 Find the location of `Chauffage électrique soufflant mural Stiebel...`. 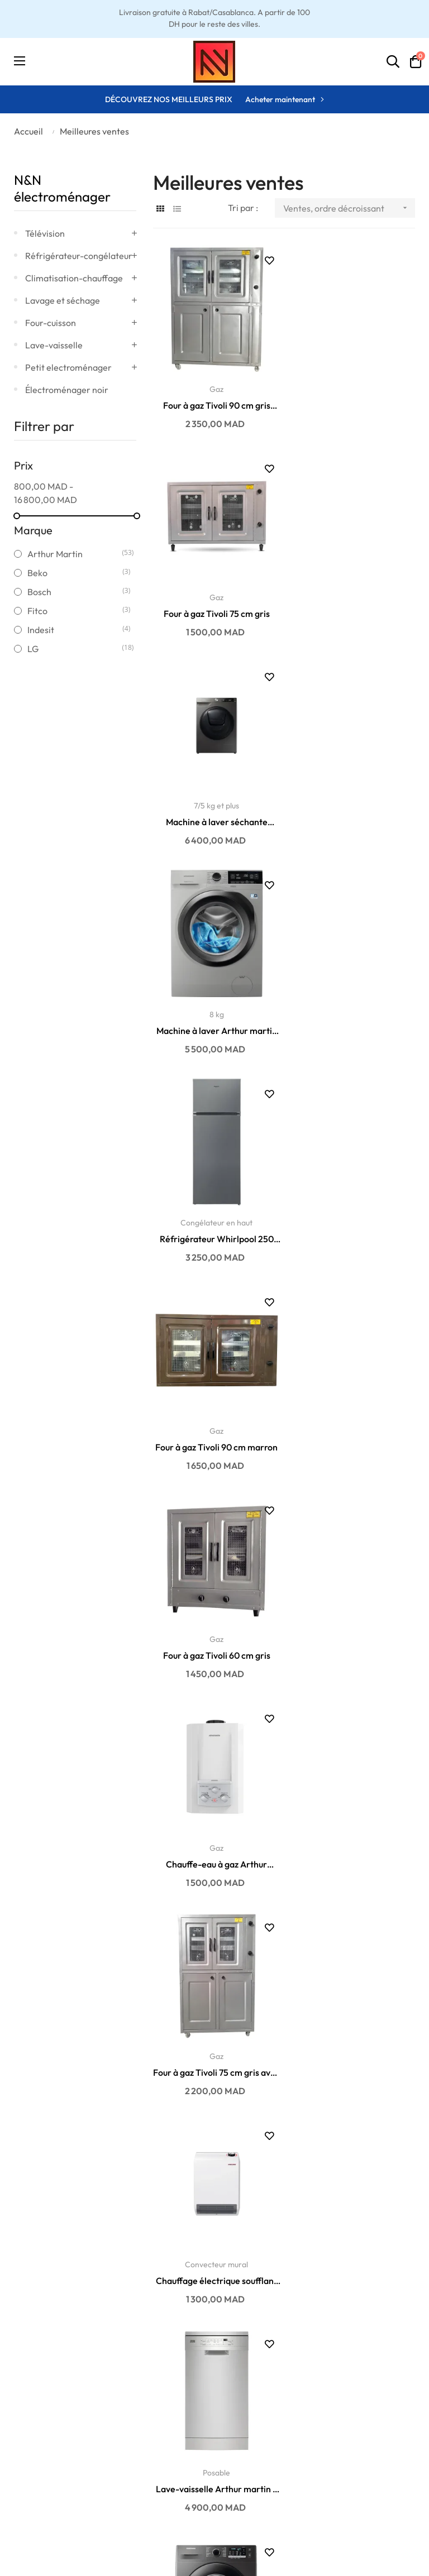

Chauffage électrique soufflant mural Stiebel... is located at coordinates (353, 1217).